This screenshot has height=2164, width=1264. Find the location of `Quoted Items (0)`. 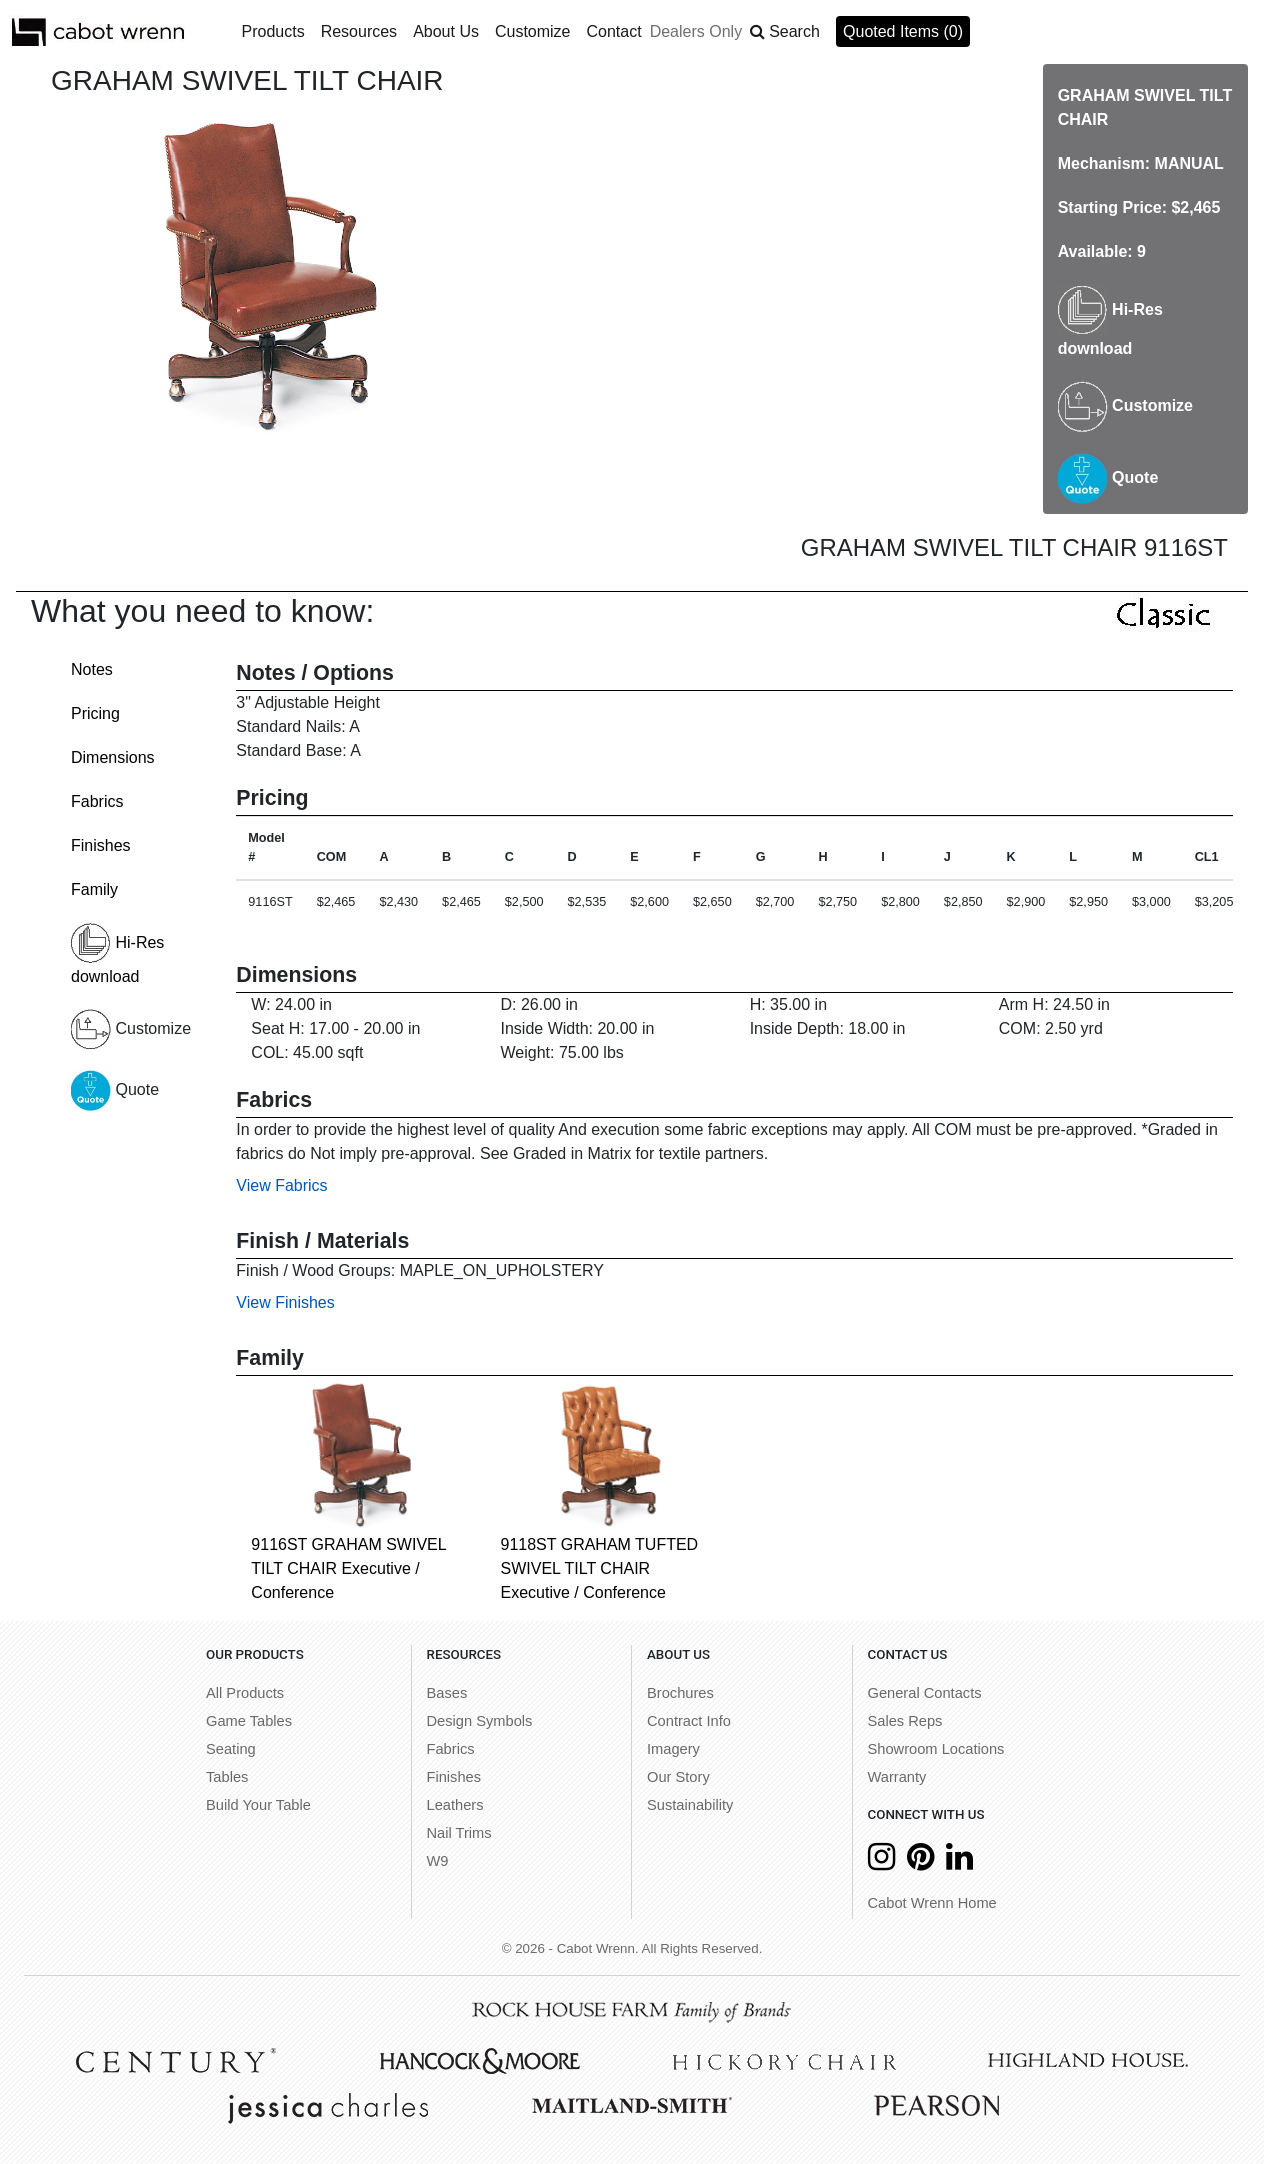

Quoted Items (0) is located at coordinates (903, 31).